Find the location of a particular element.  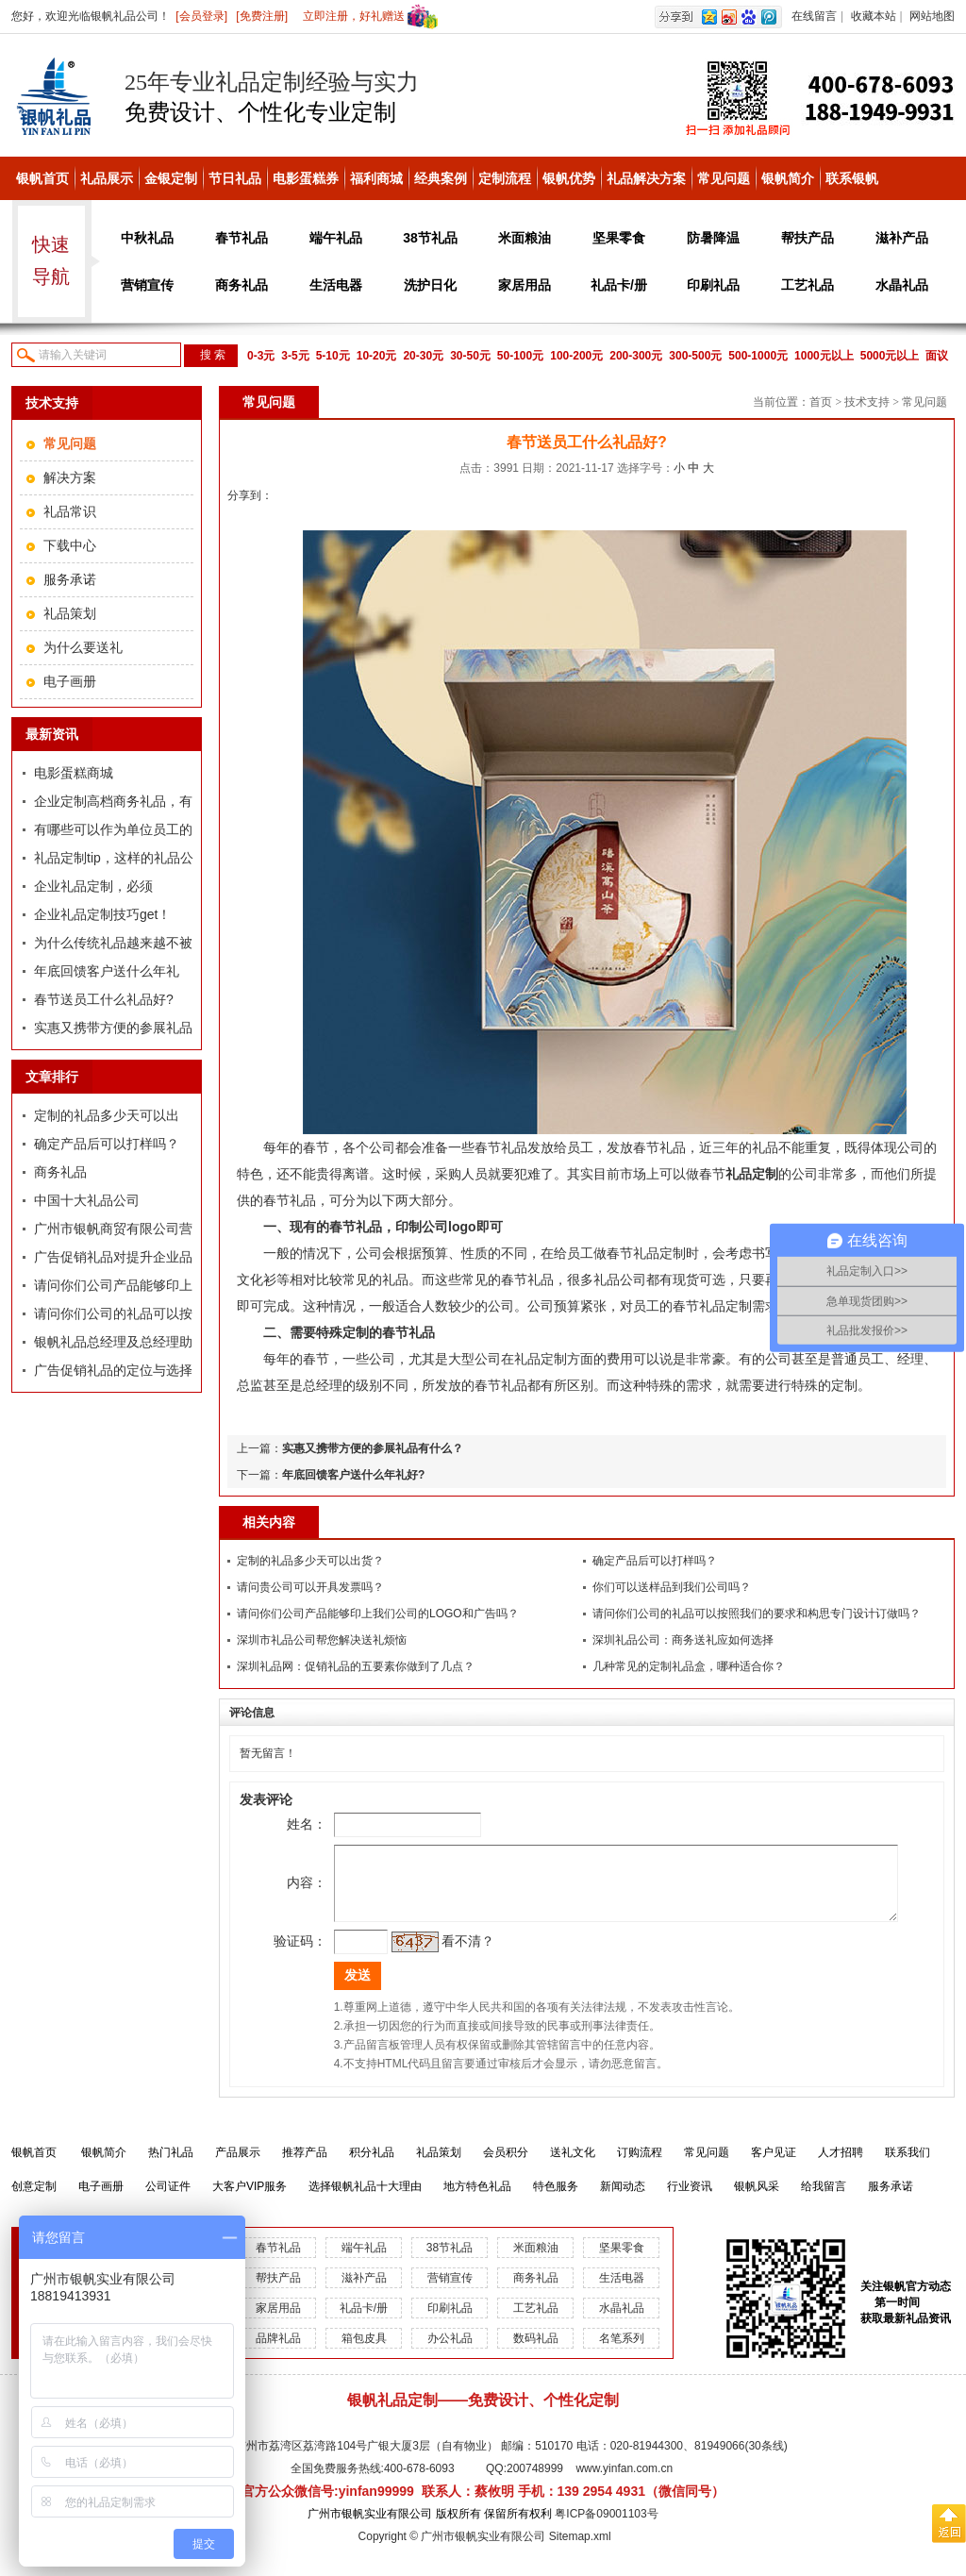

下载中心 is located at coordinates (69, 545).